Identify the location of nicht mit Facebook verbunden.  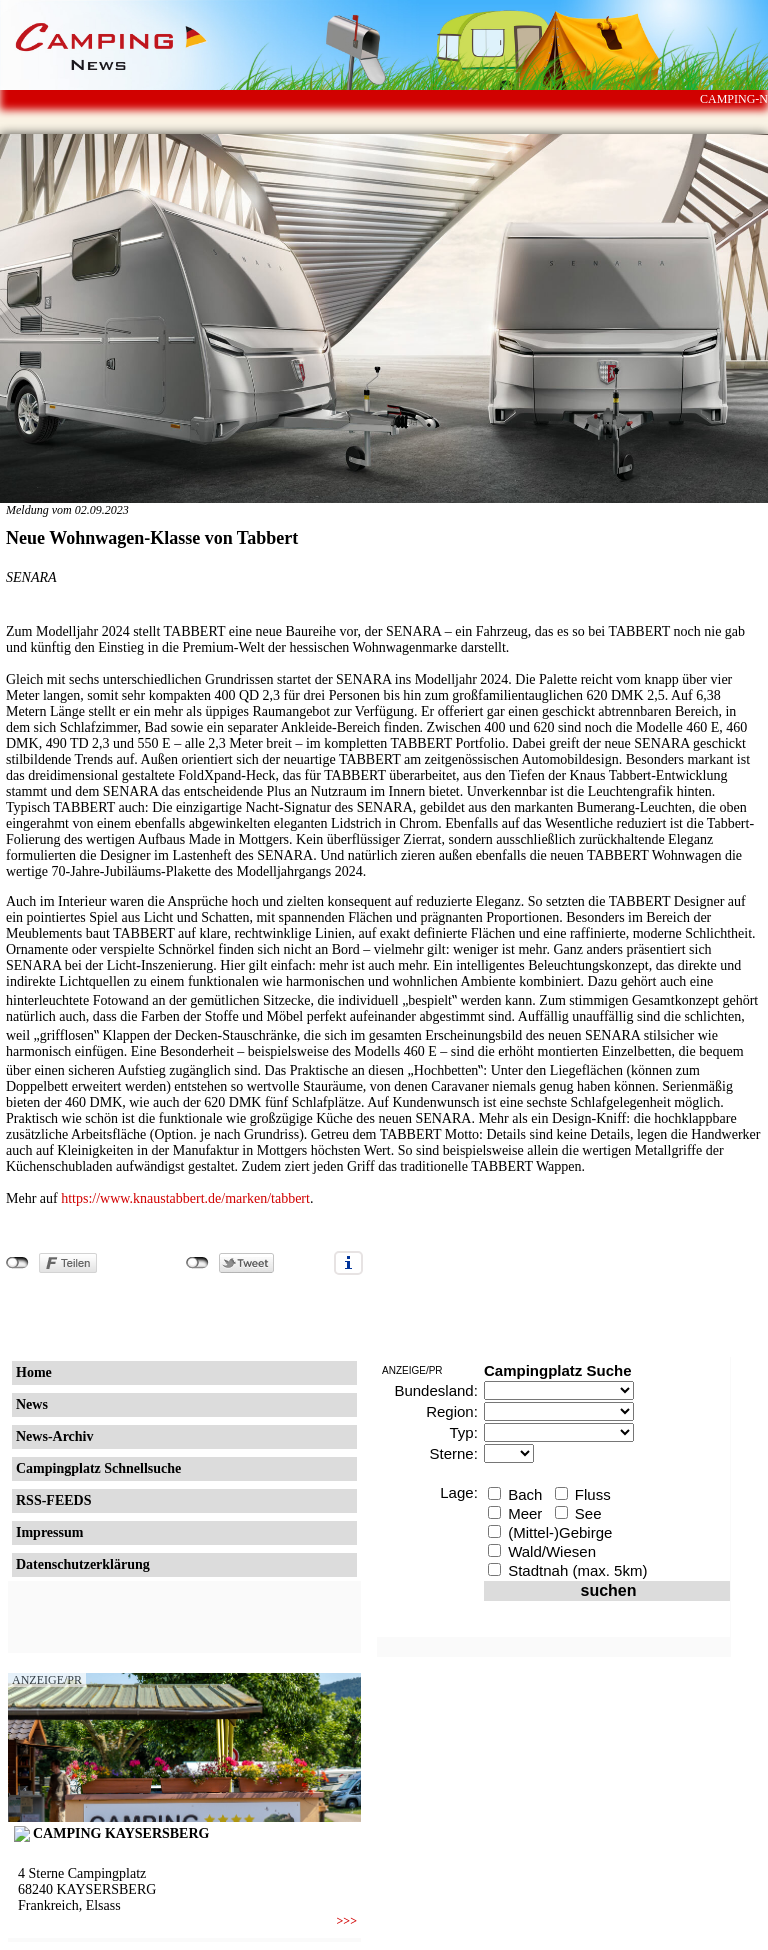
(17, 1263).